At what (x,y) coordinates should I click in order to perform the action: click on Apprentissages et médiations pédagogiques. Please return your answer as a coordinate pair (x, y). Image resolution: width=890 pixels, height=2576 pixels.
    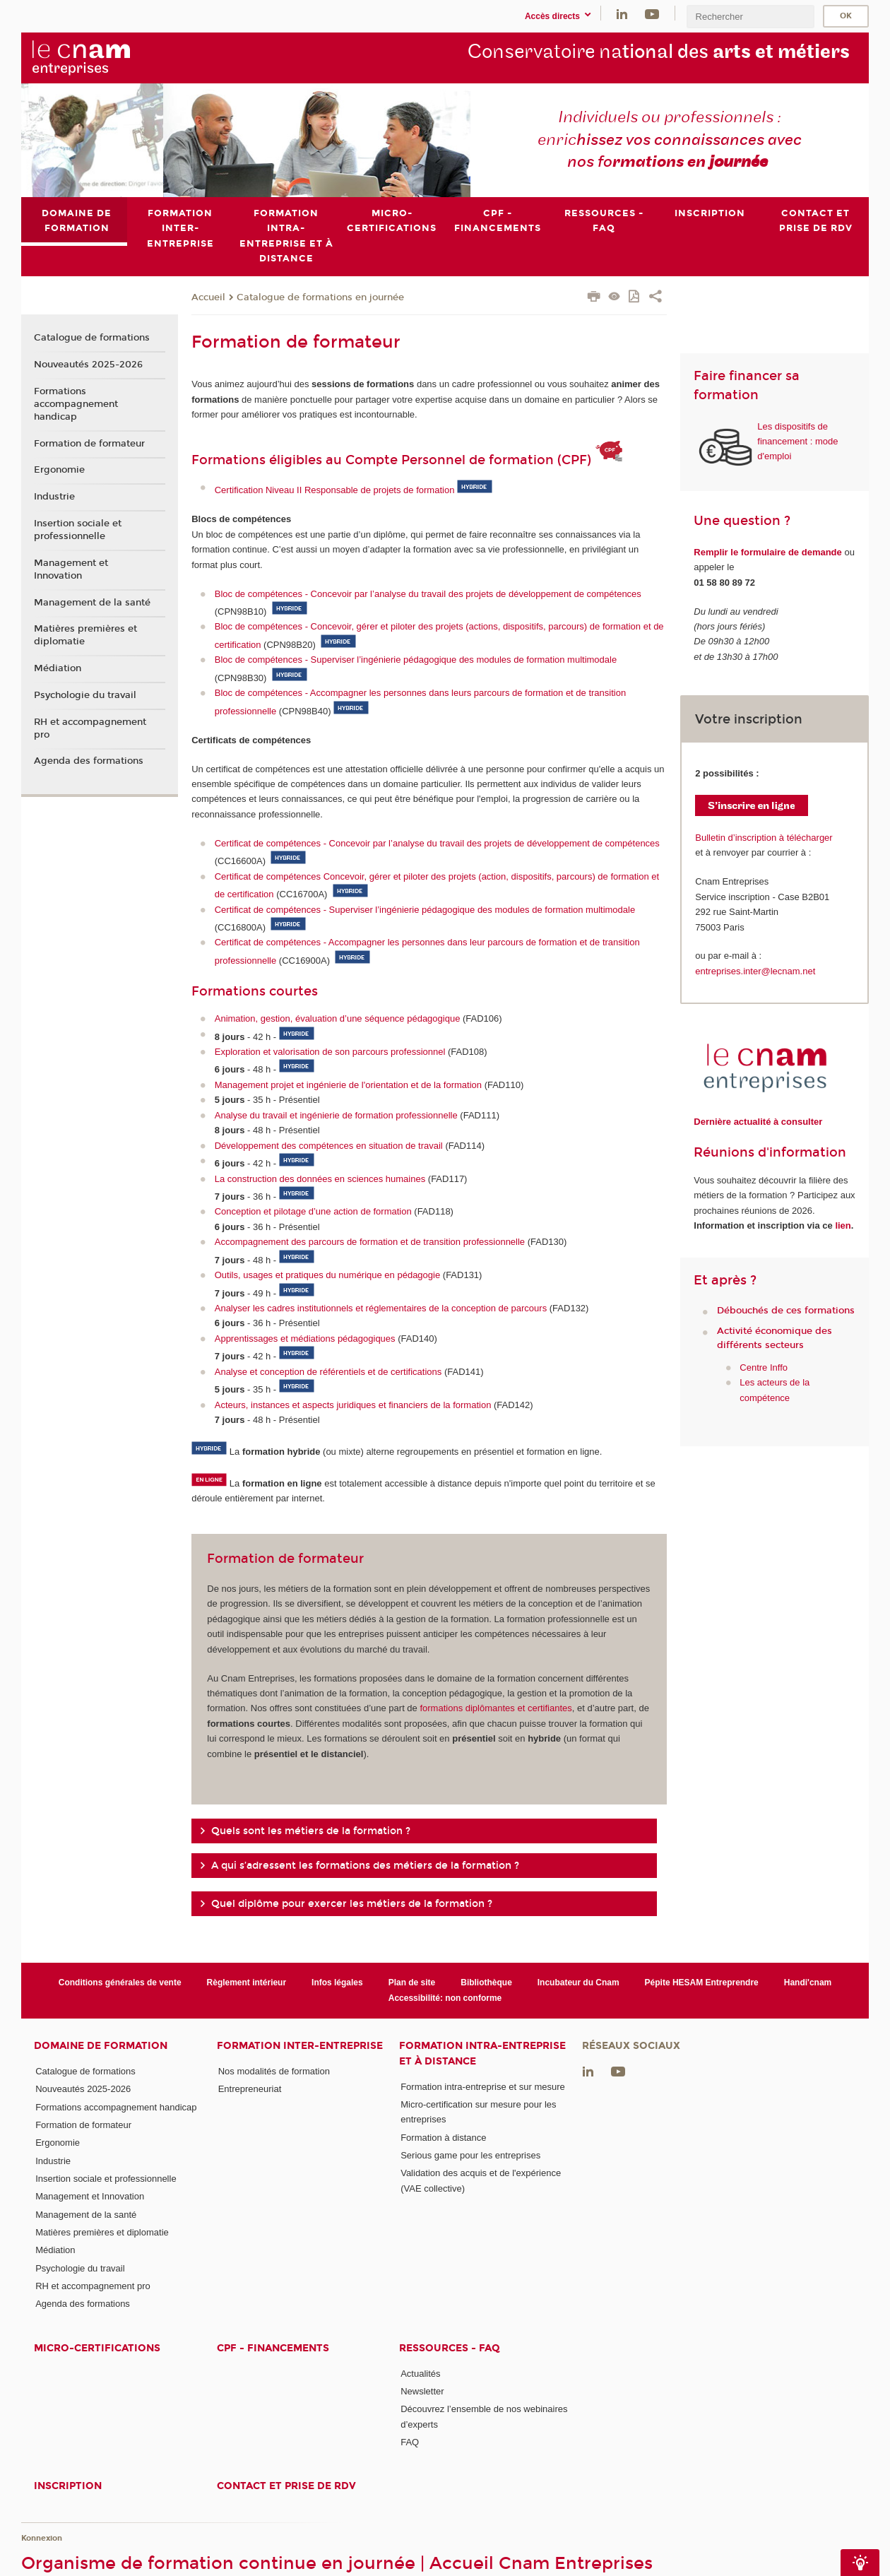
    Looking at the image, I should click on (305, 1338).